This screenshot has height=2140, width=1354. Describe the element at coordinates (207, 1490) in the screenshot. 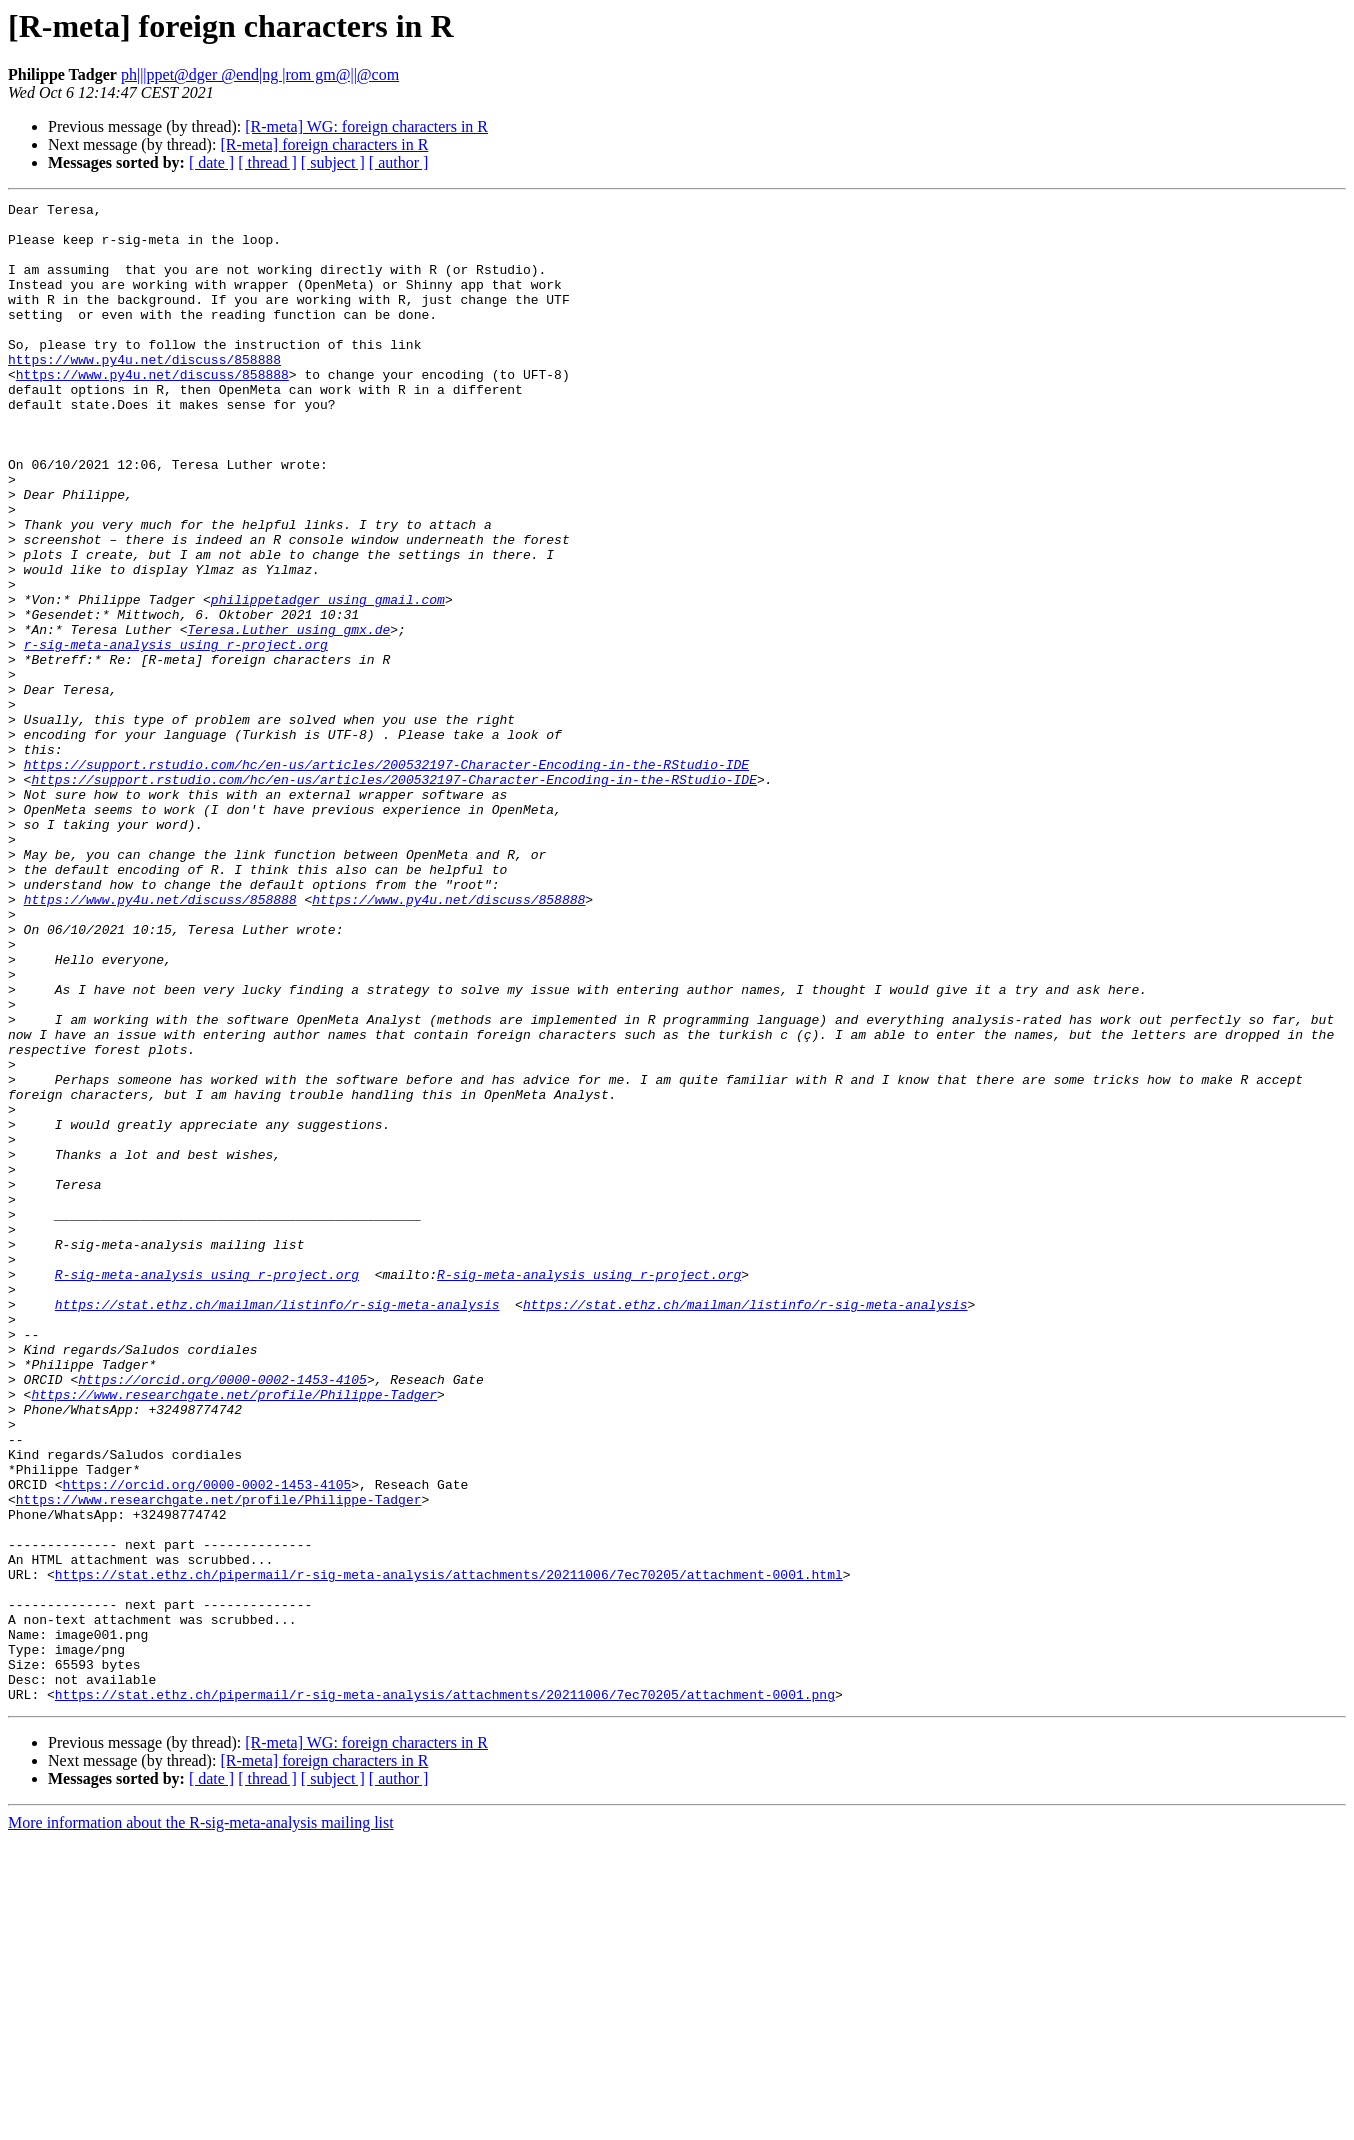

I see `R-sig-meta-analysis using r-project.org` at that location.